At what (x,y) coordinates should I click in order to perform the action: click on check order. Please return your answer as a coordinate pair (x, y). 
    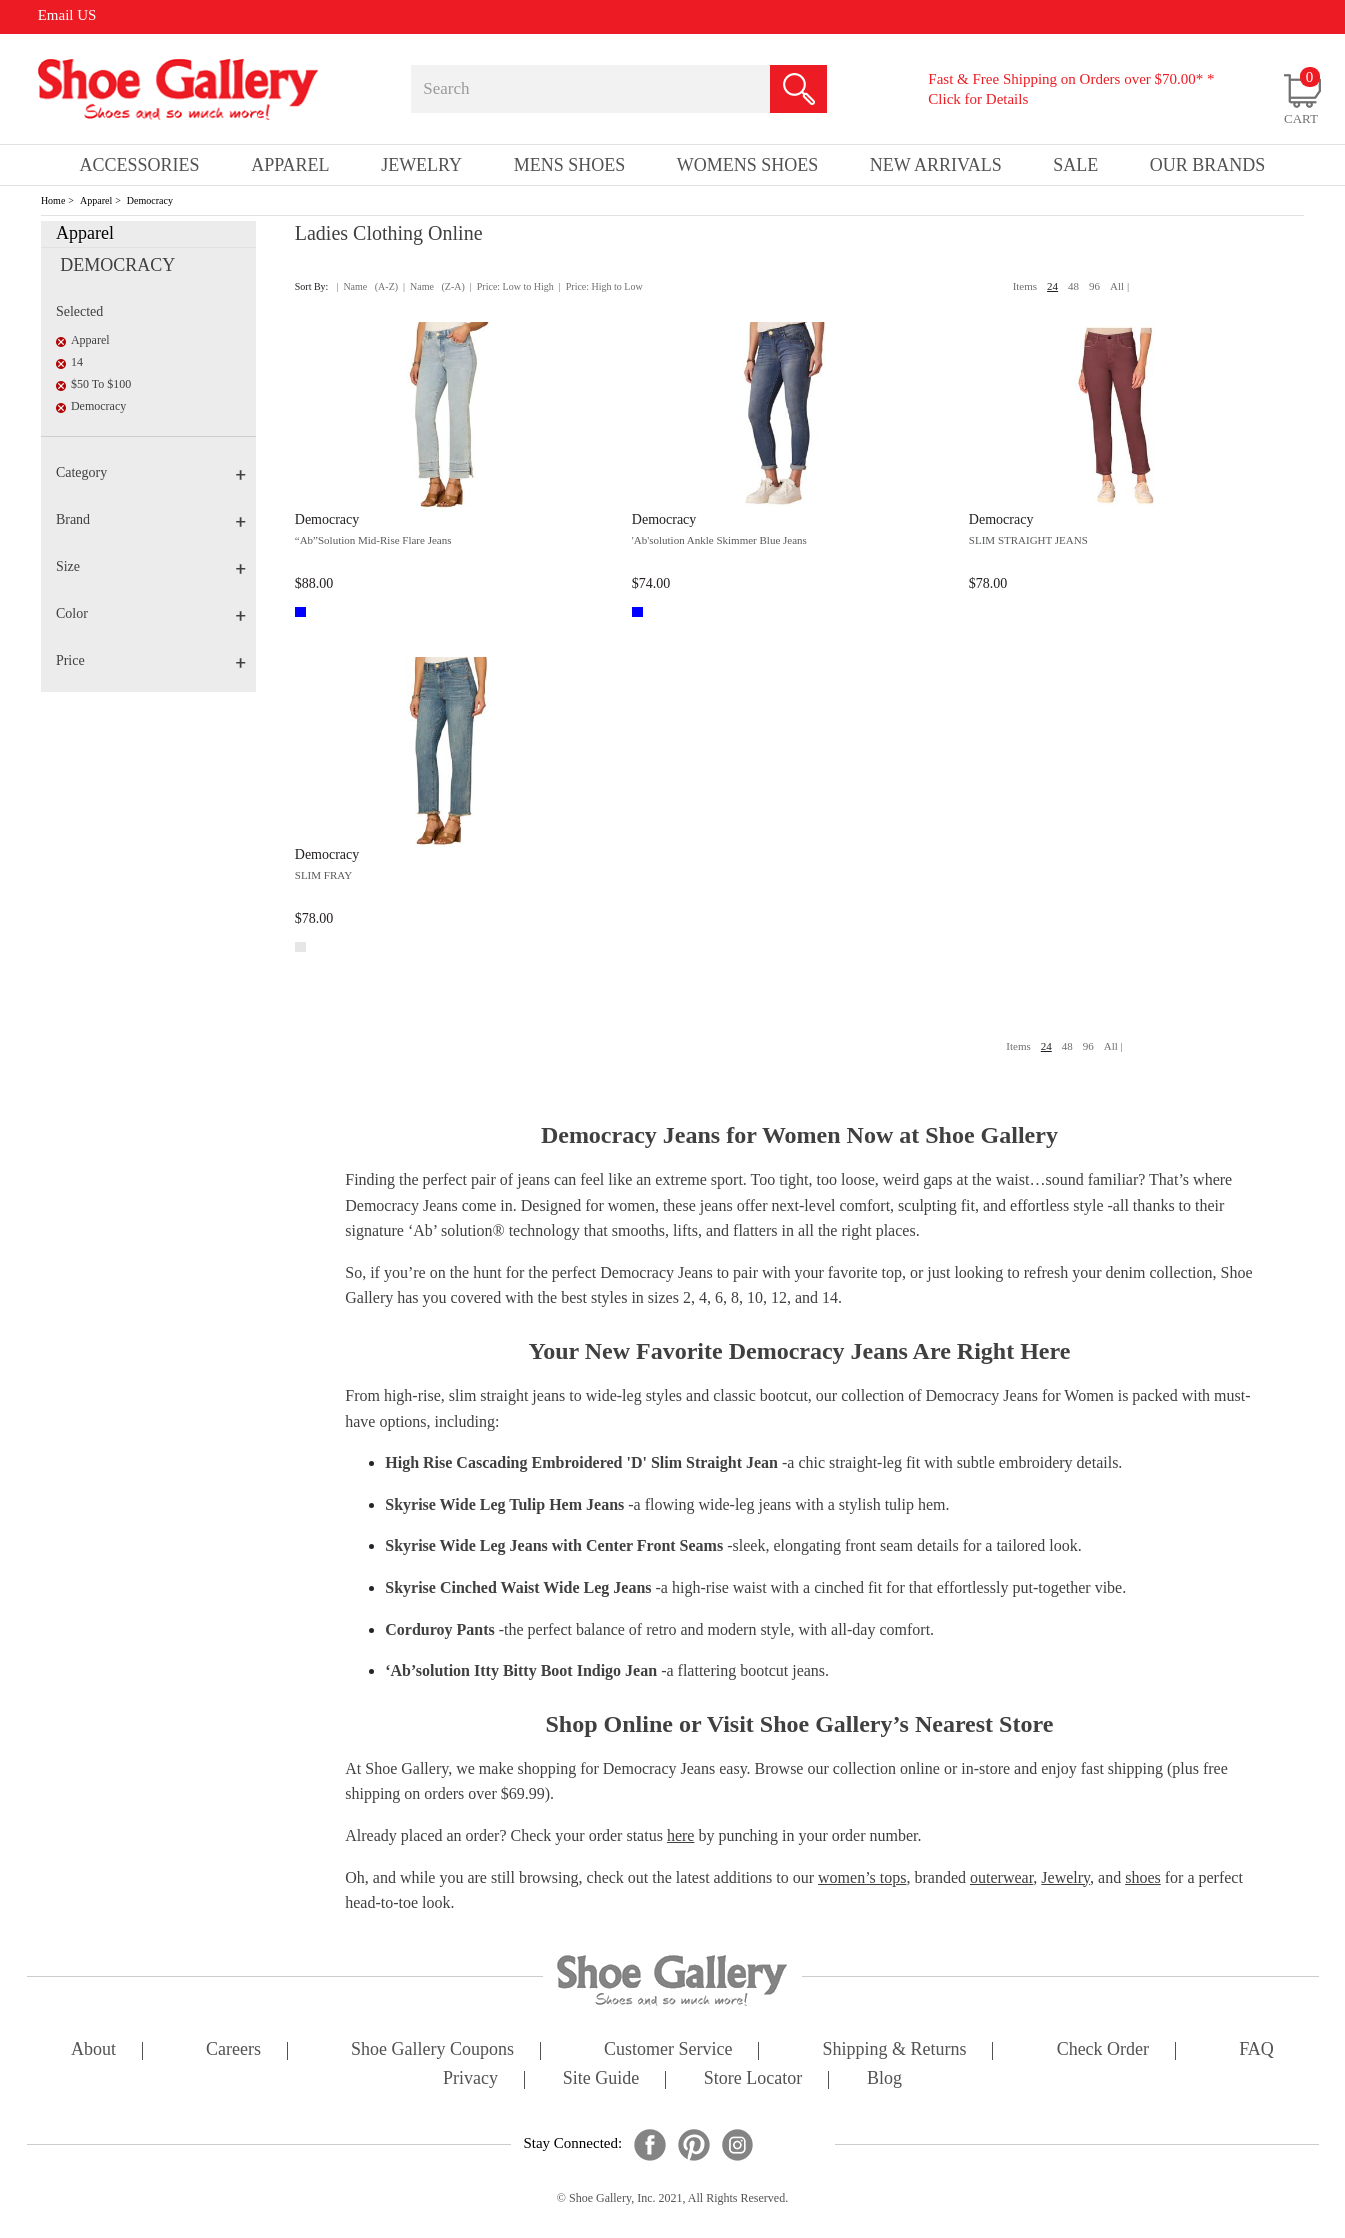
    Looking at the image, I should click on (1103, 2050).